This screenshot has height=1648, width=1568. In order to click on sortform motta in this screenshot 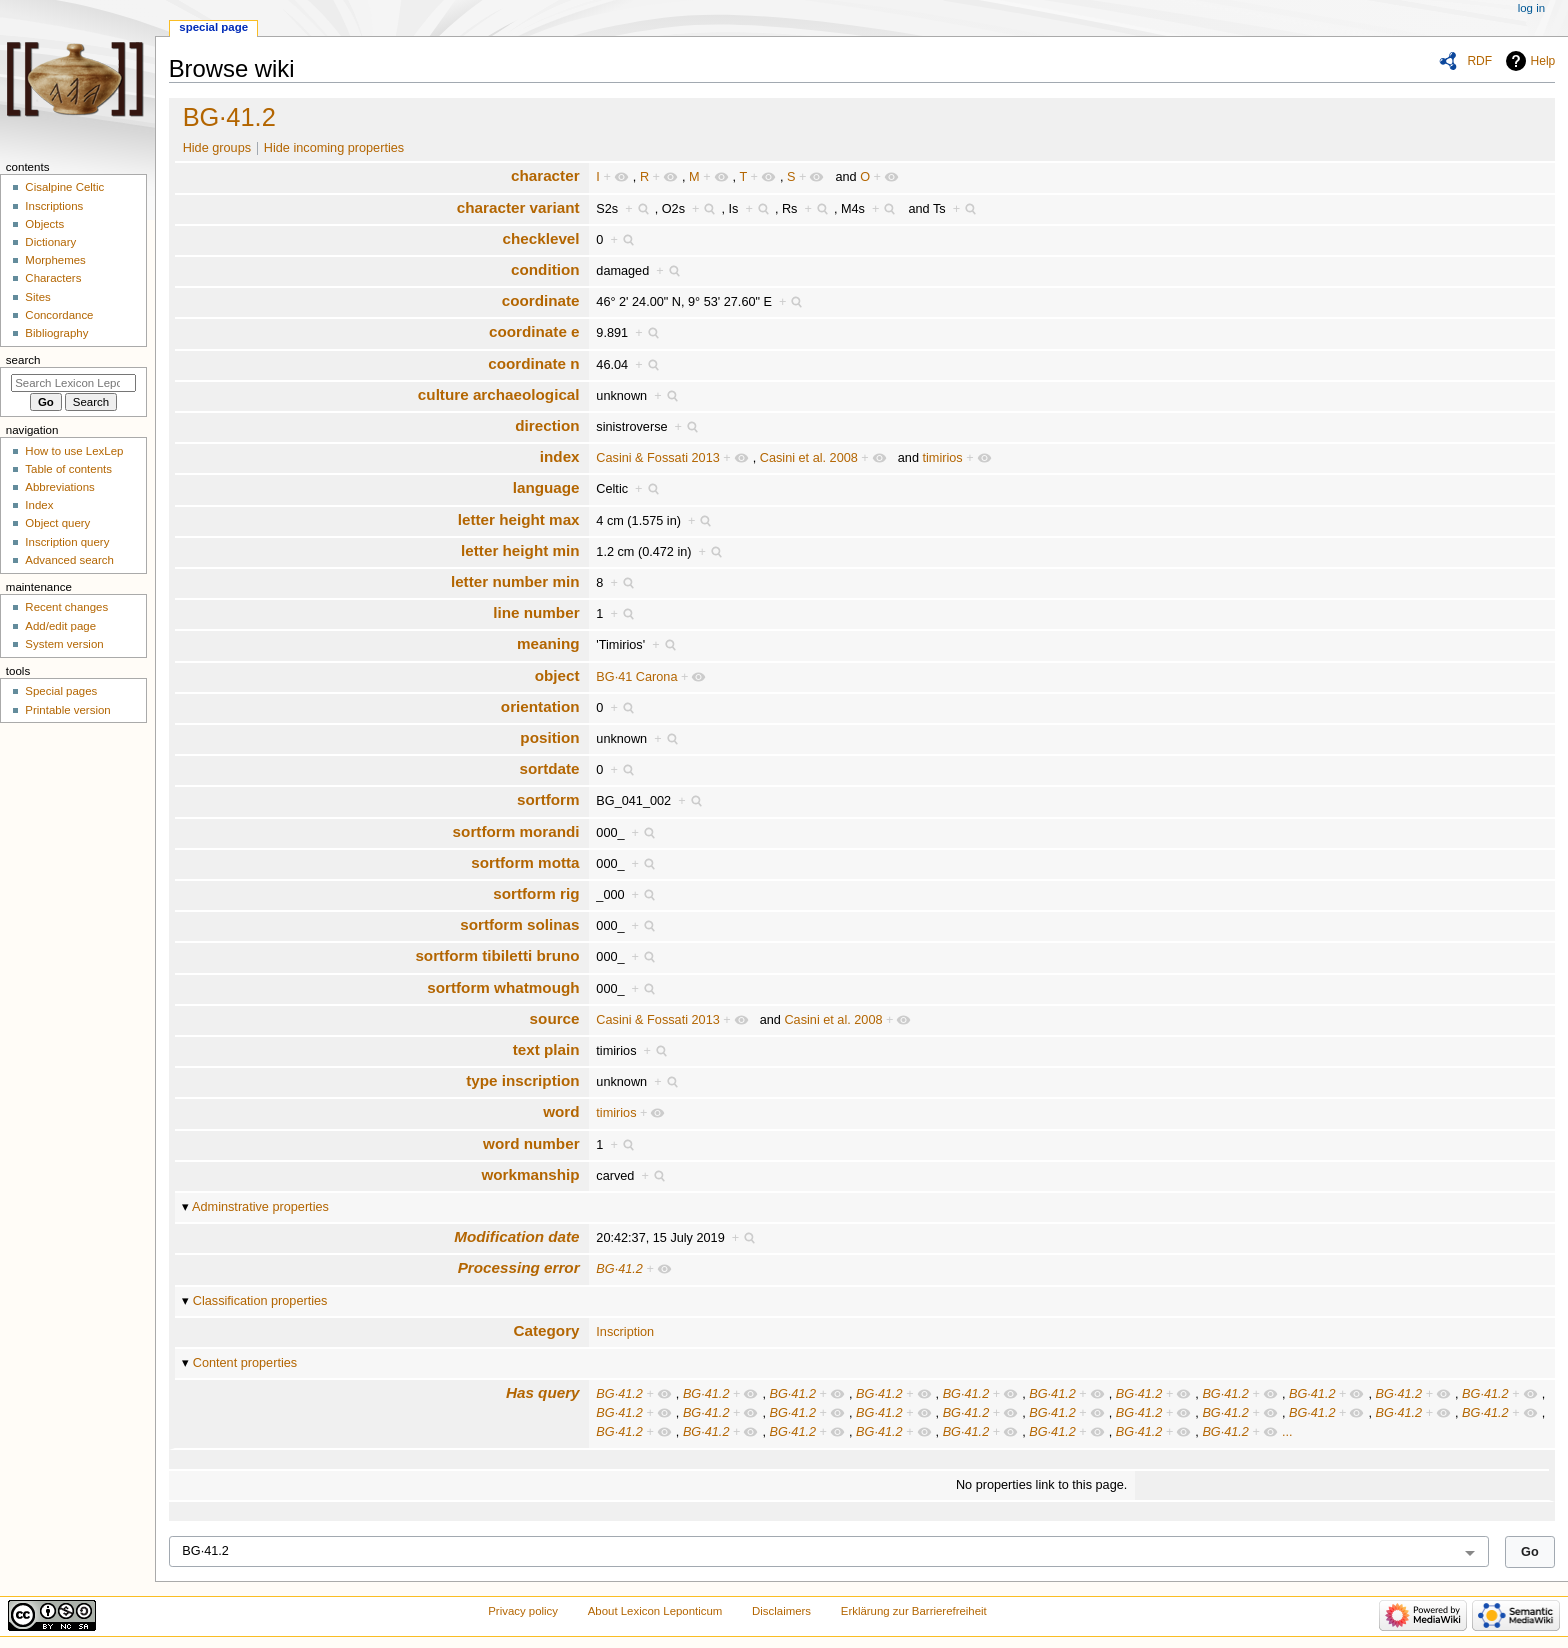, I will do `click(525, 862)`.